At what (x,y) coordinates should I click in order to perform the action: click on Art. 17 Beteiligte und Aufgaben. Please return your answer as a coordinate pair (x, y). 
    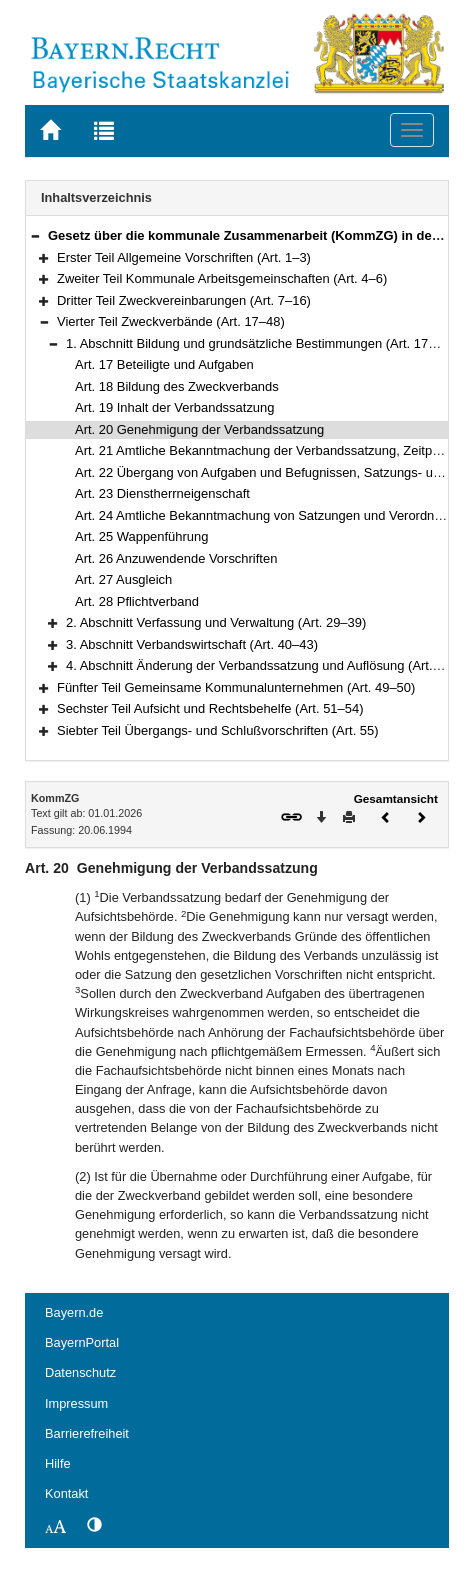
    Looking at the image, I should click on (164, 364).